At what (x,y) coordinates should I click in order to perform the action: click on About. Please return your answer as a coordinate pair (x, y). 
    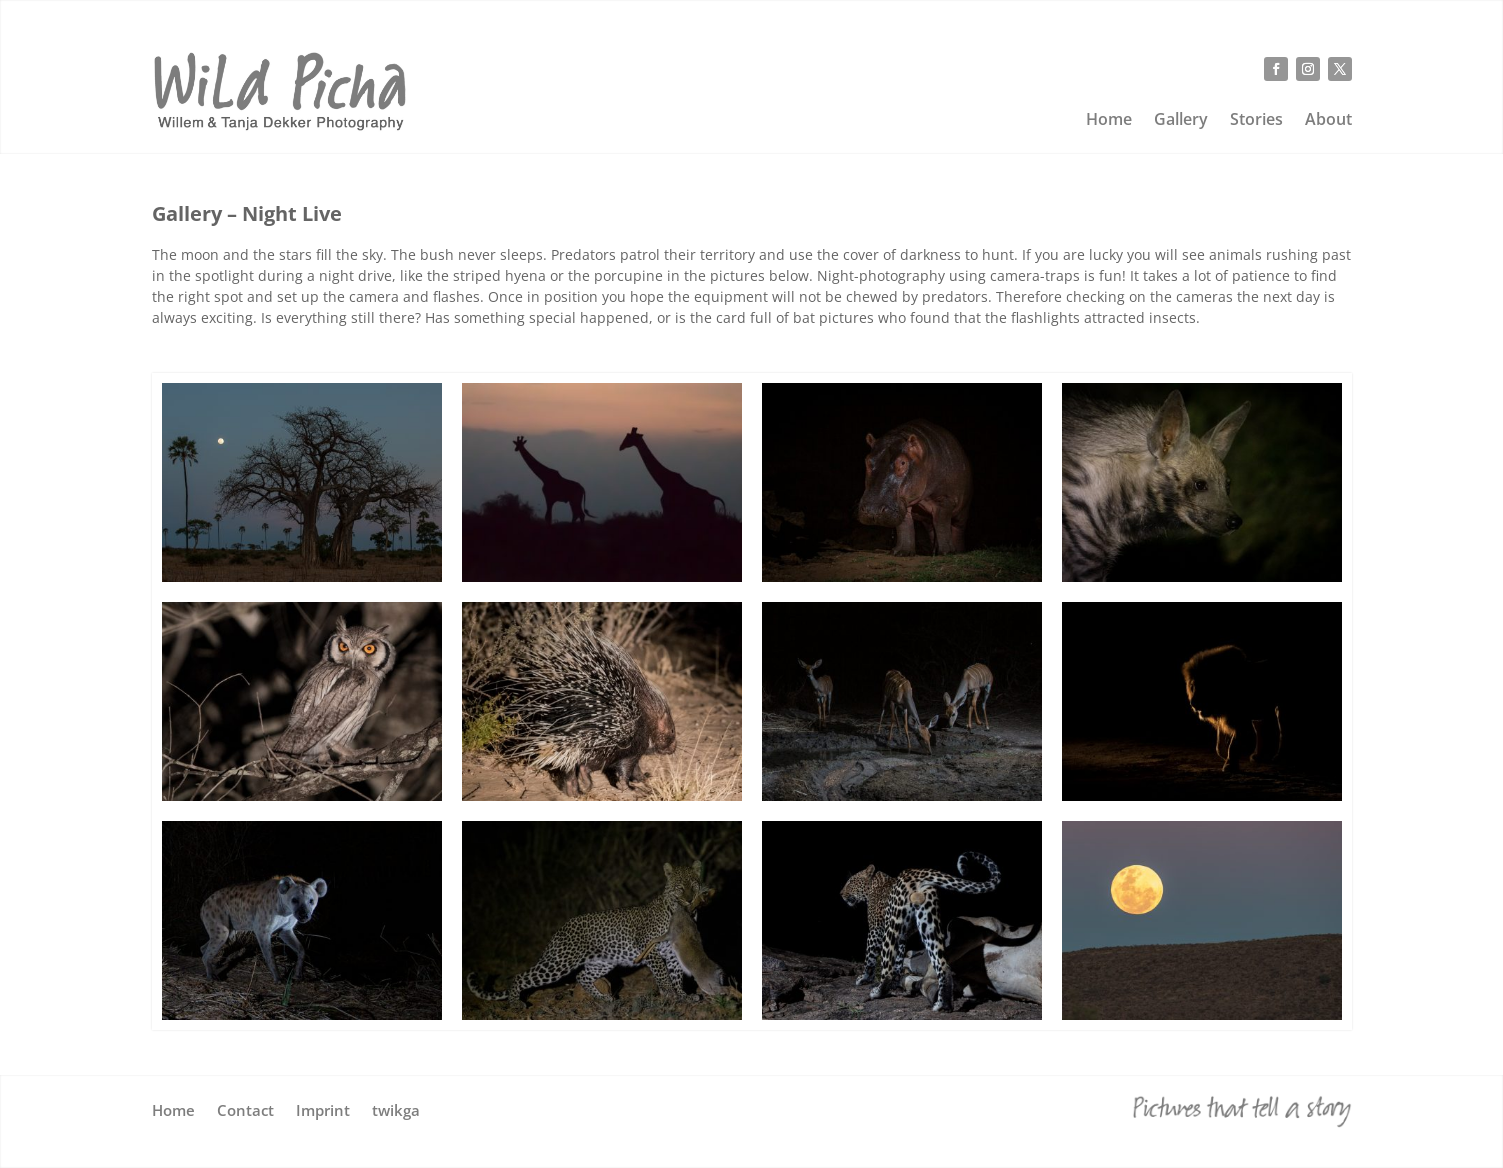
    Looking at the image, I should click on (1328, 121).